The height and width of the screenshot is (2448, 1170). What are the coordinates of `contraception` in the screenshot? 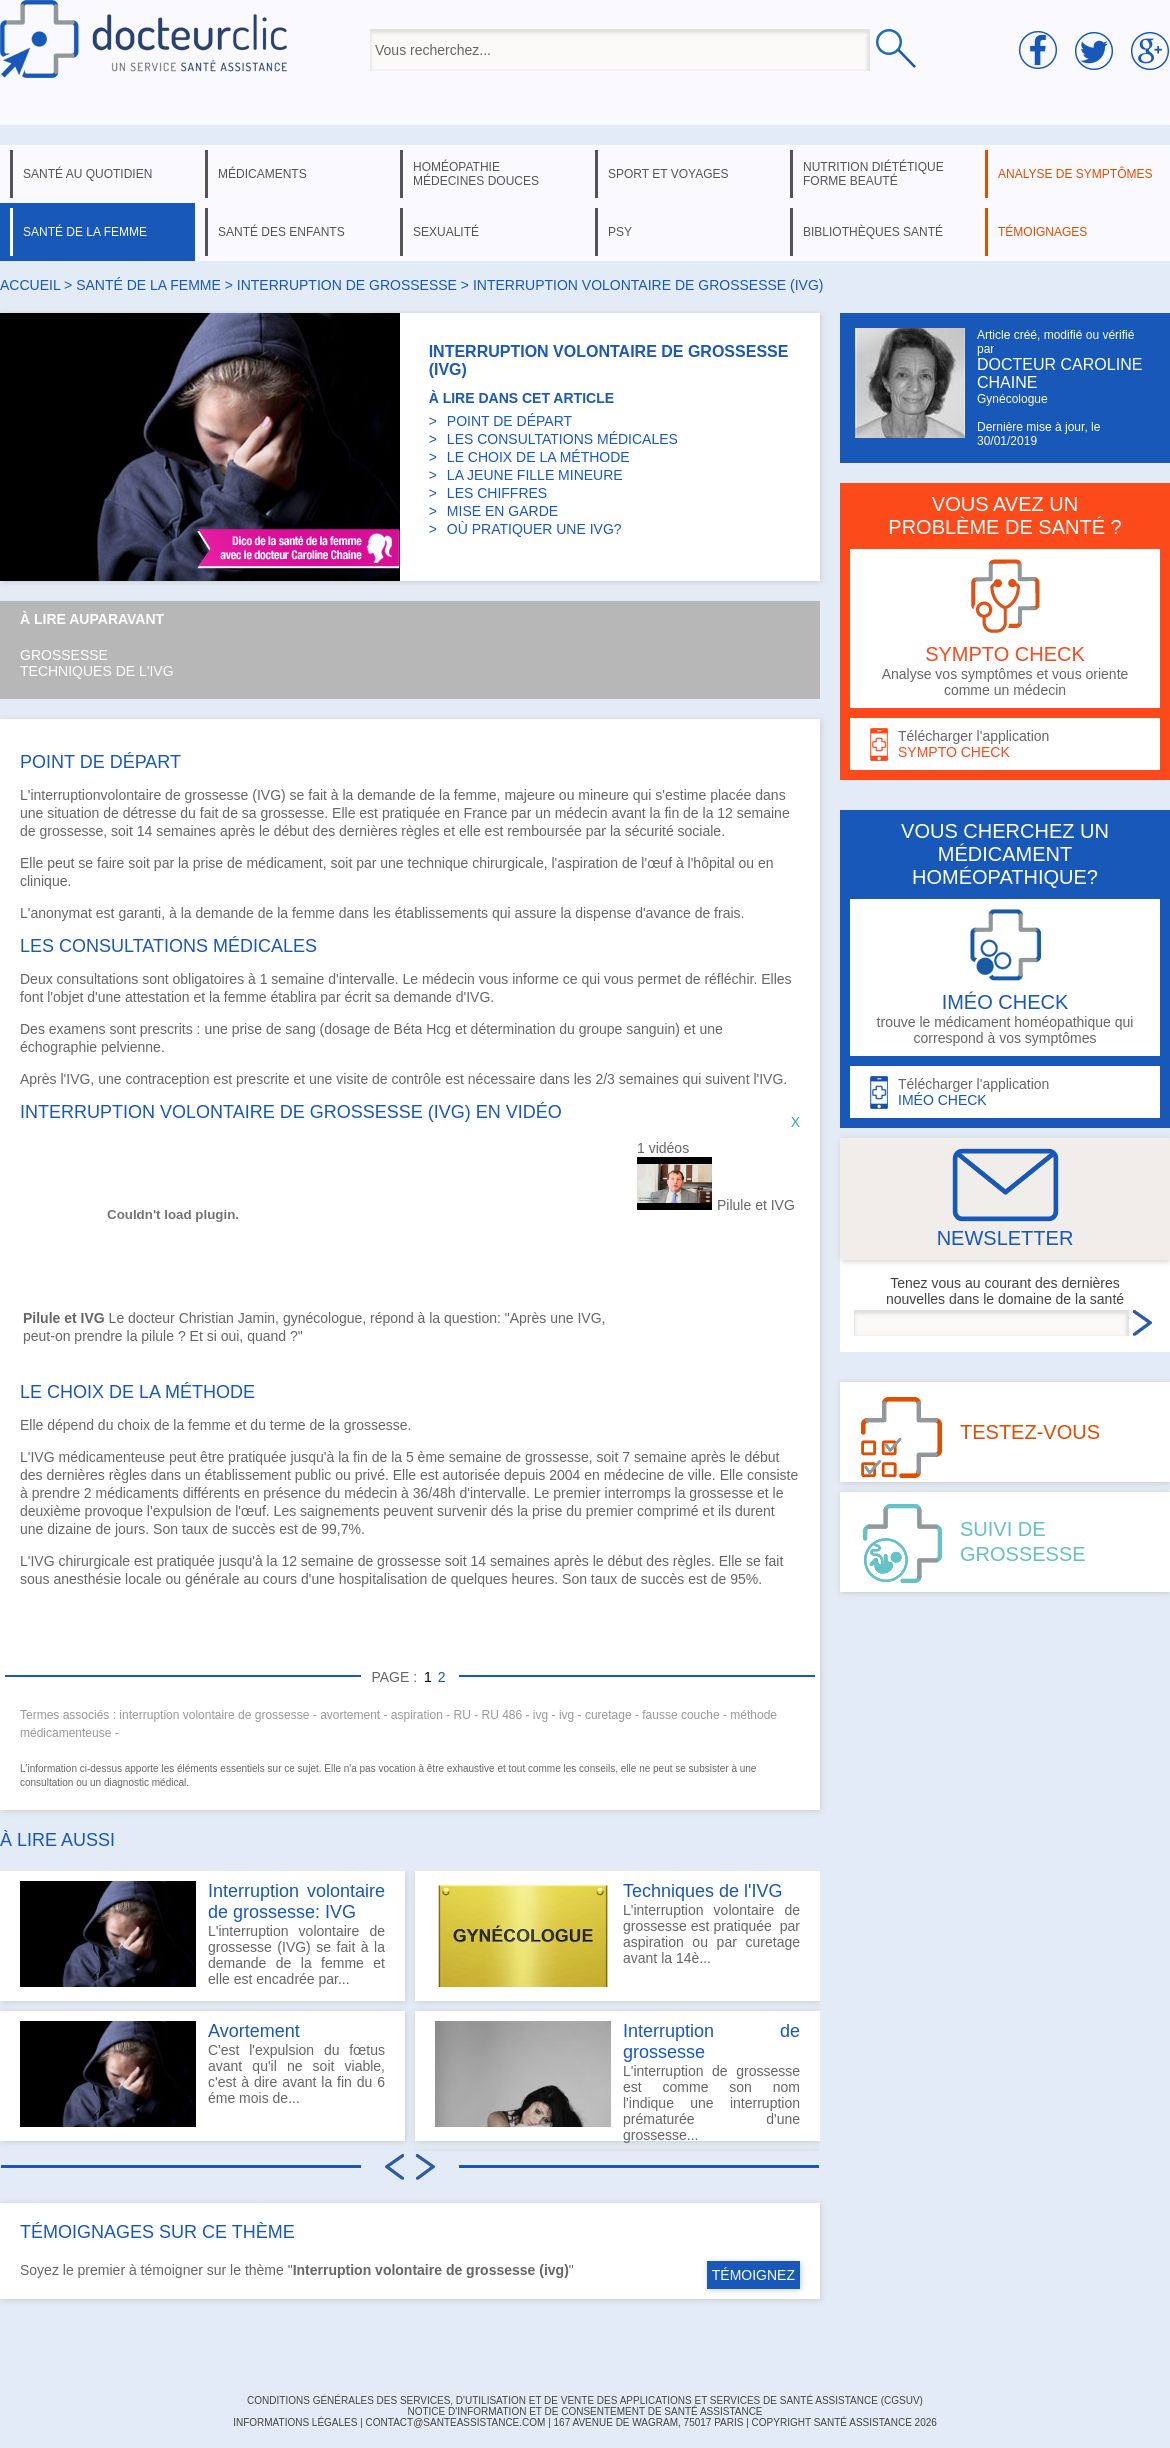 It's located at (167, 1079).